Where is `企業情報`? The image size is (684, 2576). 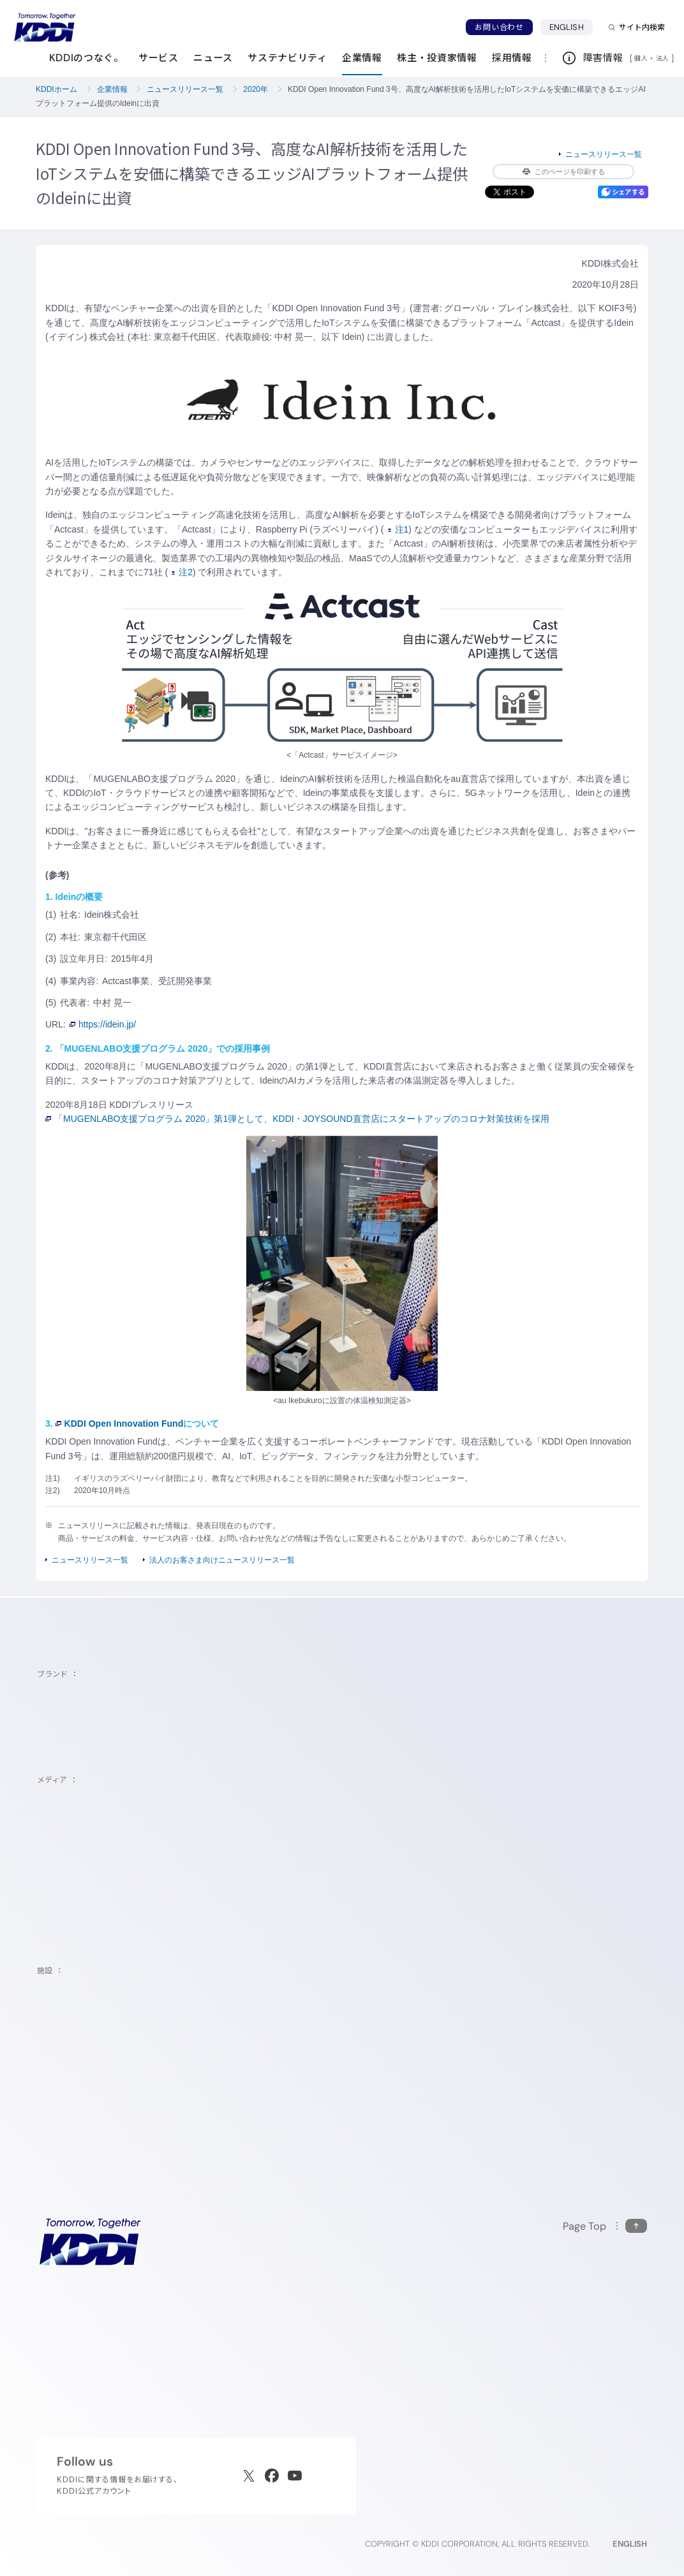 企業情報 is located at coordinates (112, 89).